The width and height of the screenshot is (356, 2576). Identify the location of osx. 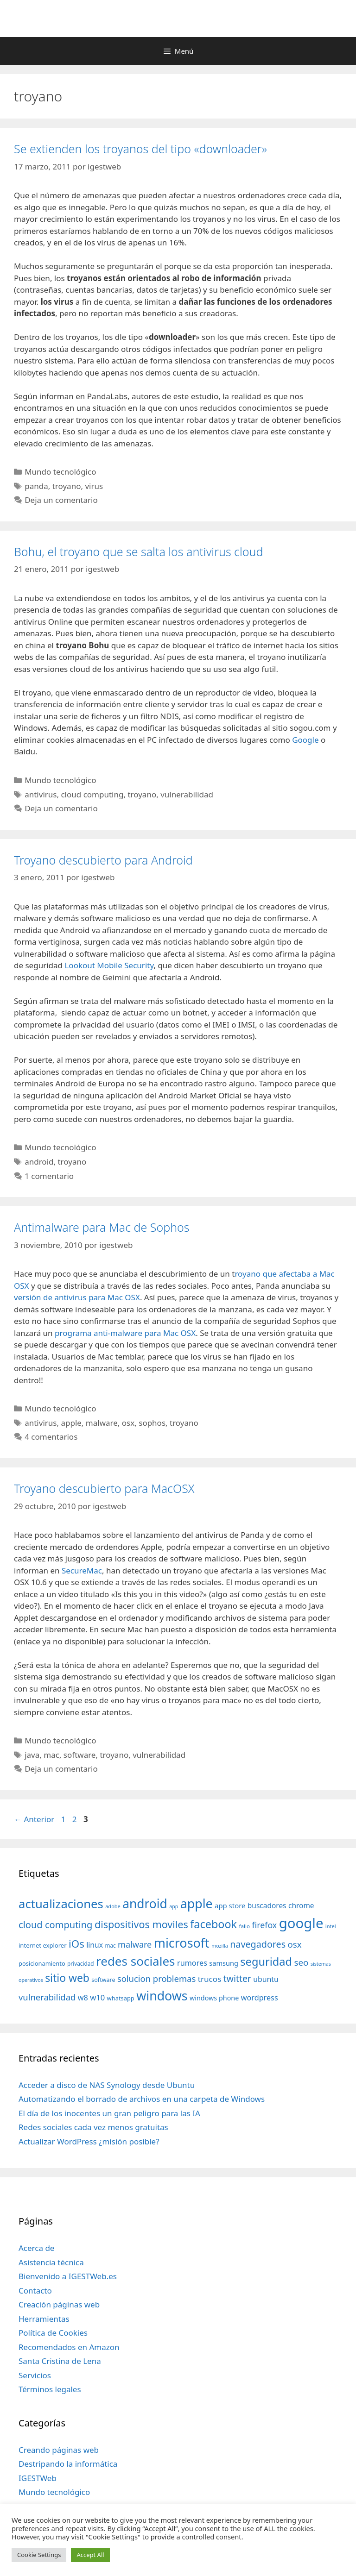
(128, 1422).